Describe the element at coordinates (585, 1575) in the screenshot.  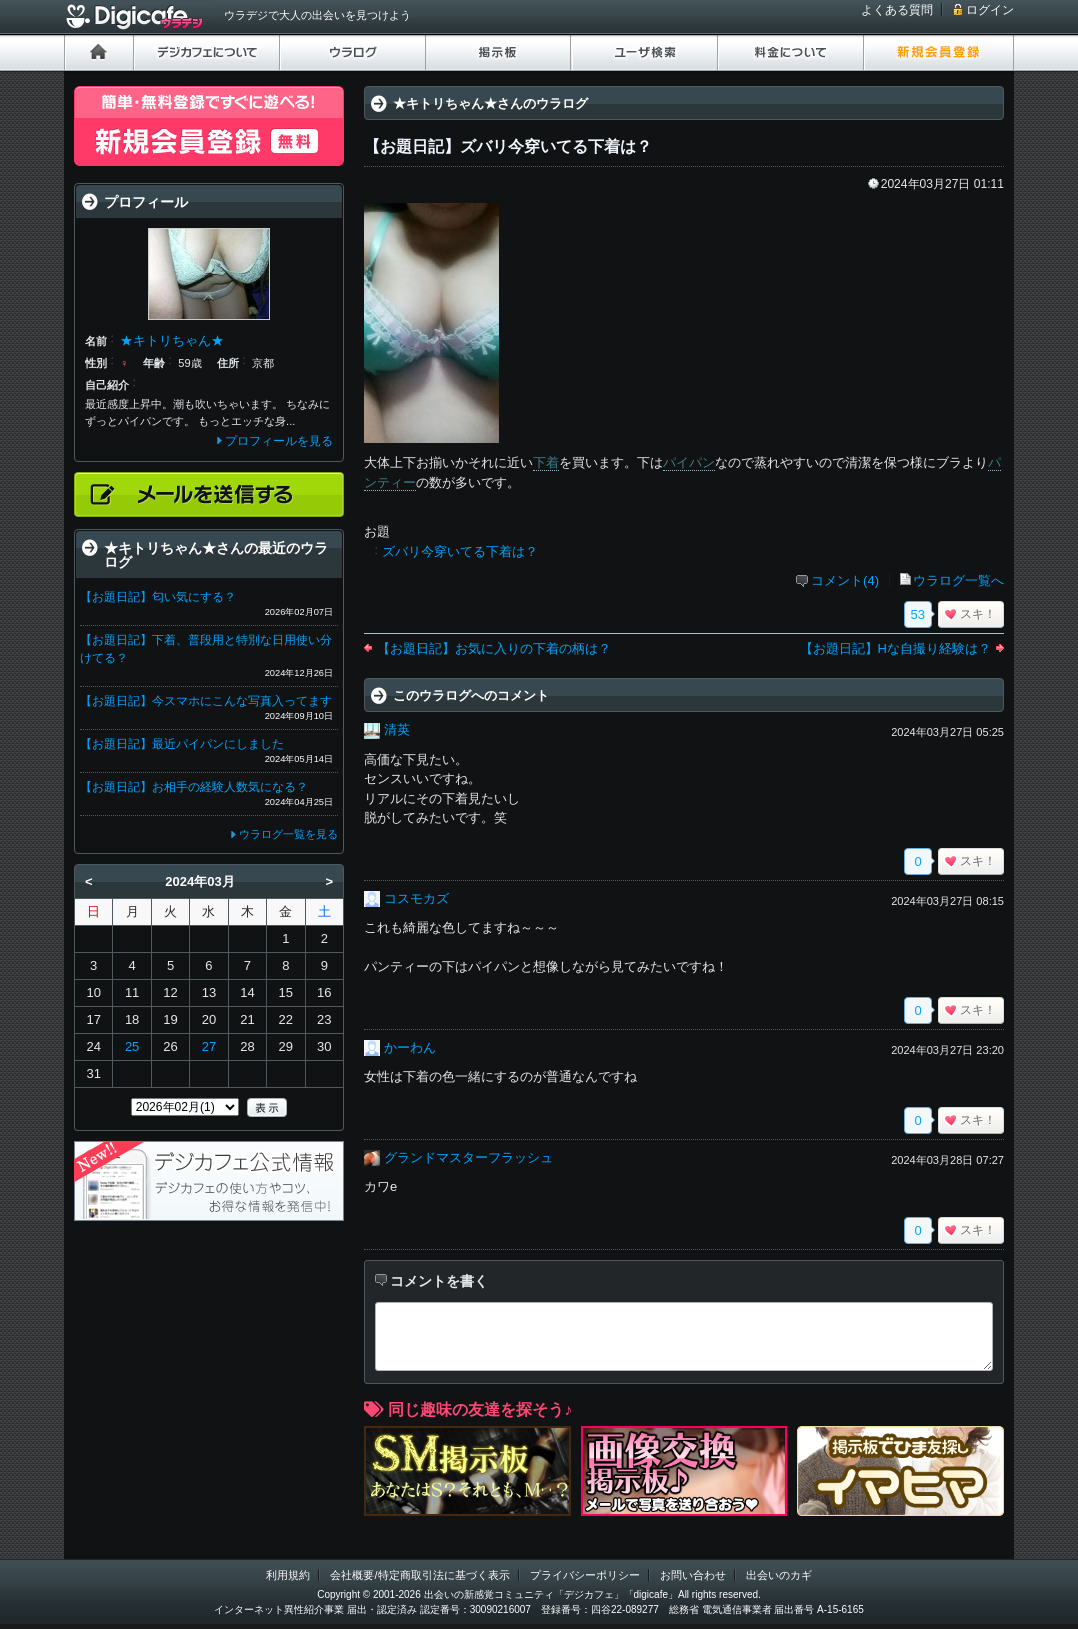
I see `プライバシーポリシー` at that location.